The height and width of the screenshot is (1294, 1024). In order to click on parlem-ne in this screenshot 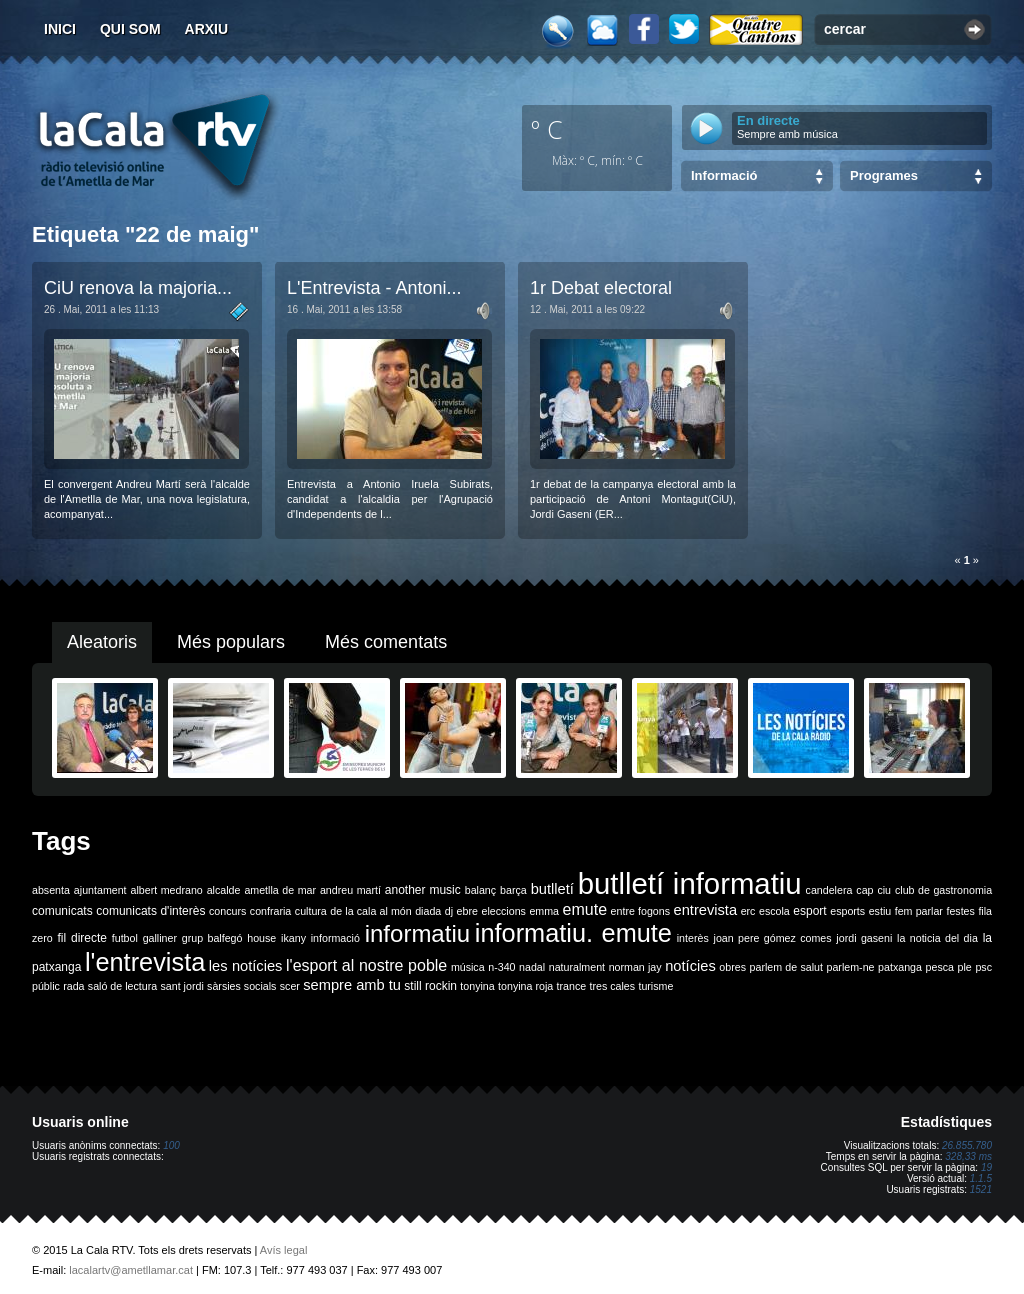, I will do `click(851, 967)`.